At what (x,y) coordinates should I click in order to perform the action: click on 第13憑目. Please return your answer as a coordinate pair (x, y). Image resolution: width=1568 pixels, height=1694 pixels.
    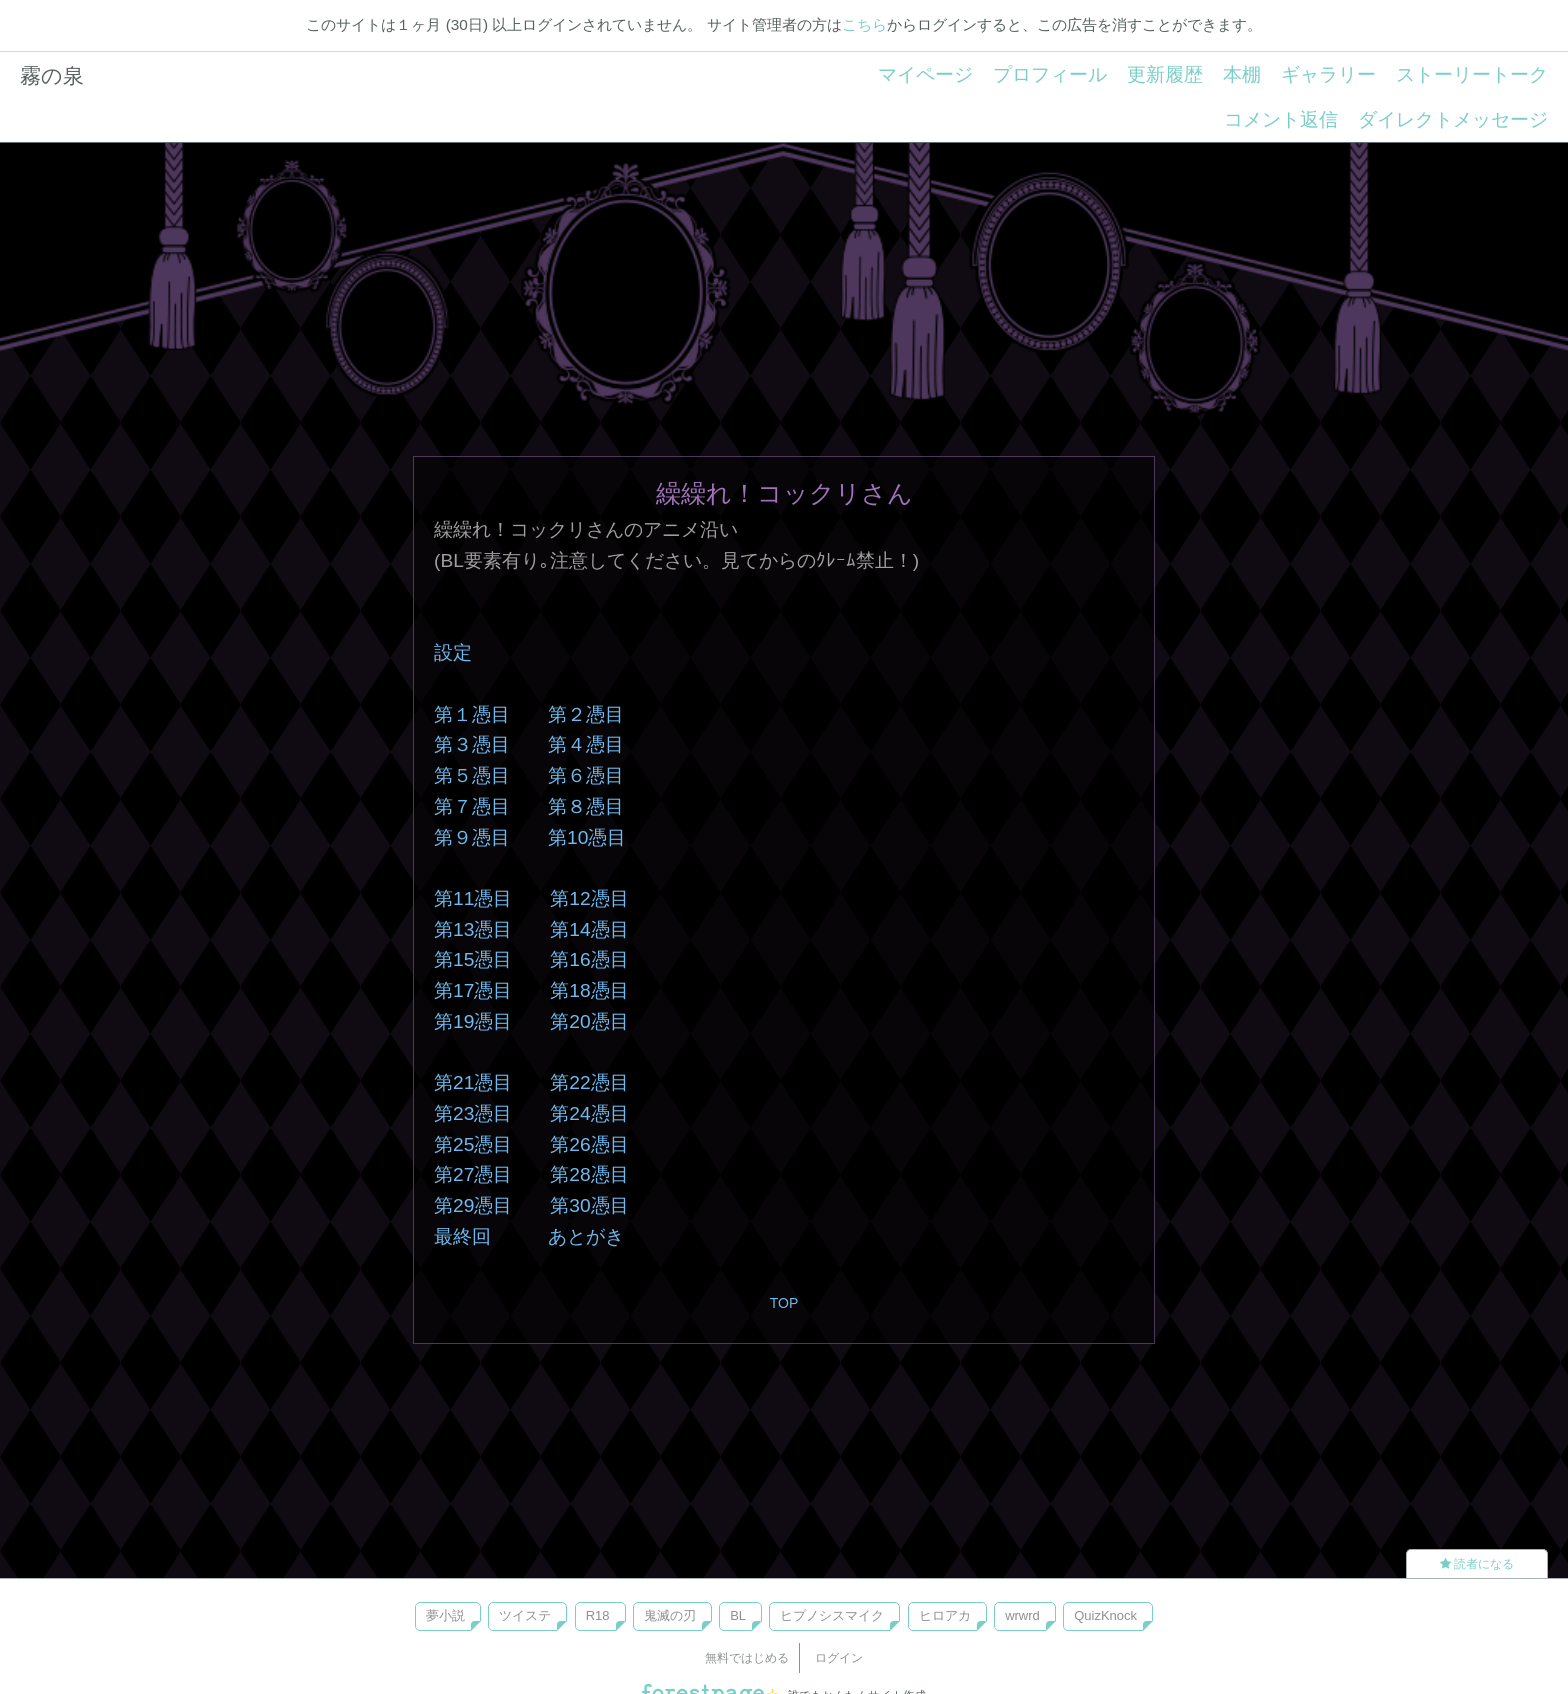
    Looking at the image, I should click on (473, 929).